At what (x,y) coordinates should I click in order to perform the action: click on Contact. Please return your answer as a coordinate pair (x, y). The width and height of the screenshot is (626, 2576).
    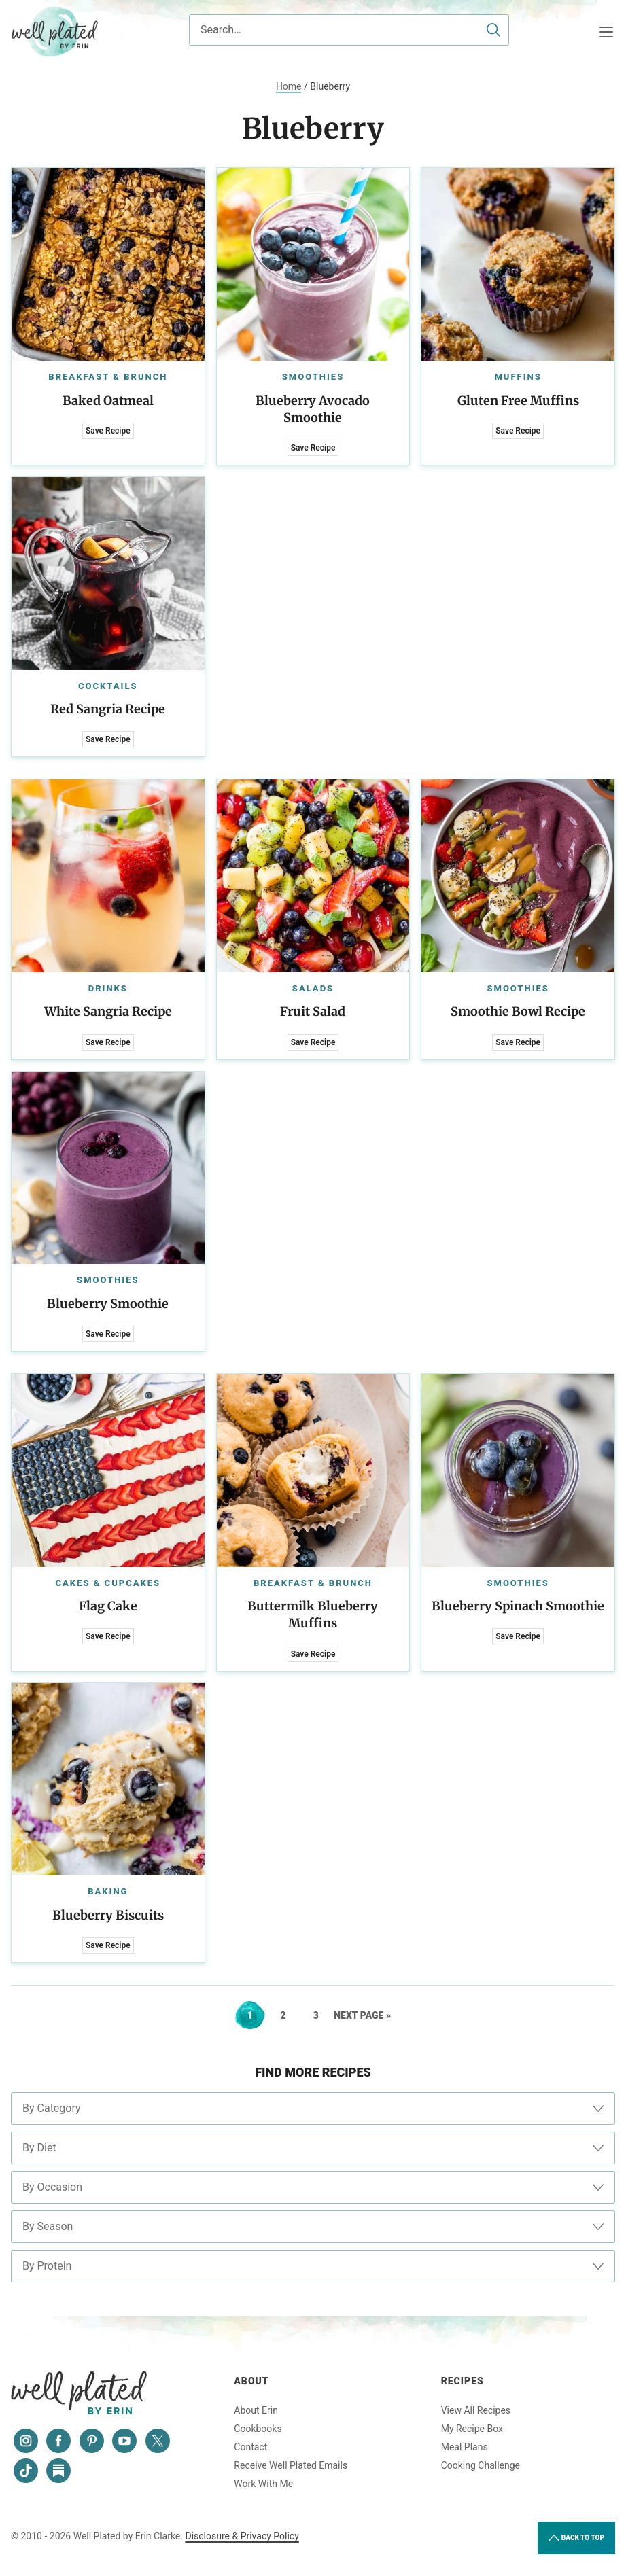
    Looking at the image, I should click on (250, 2446).